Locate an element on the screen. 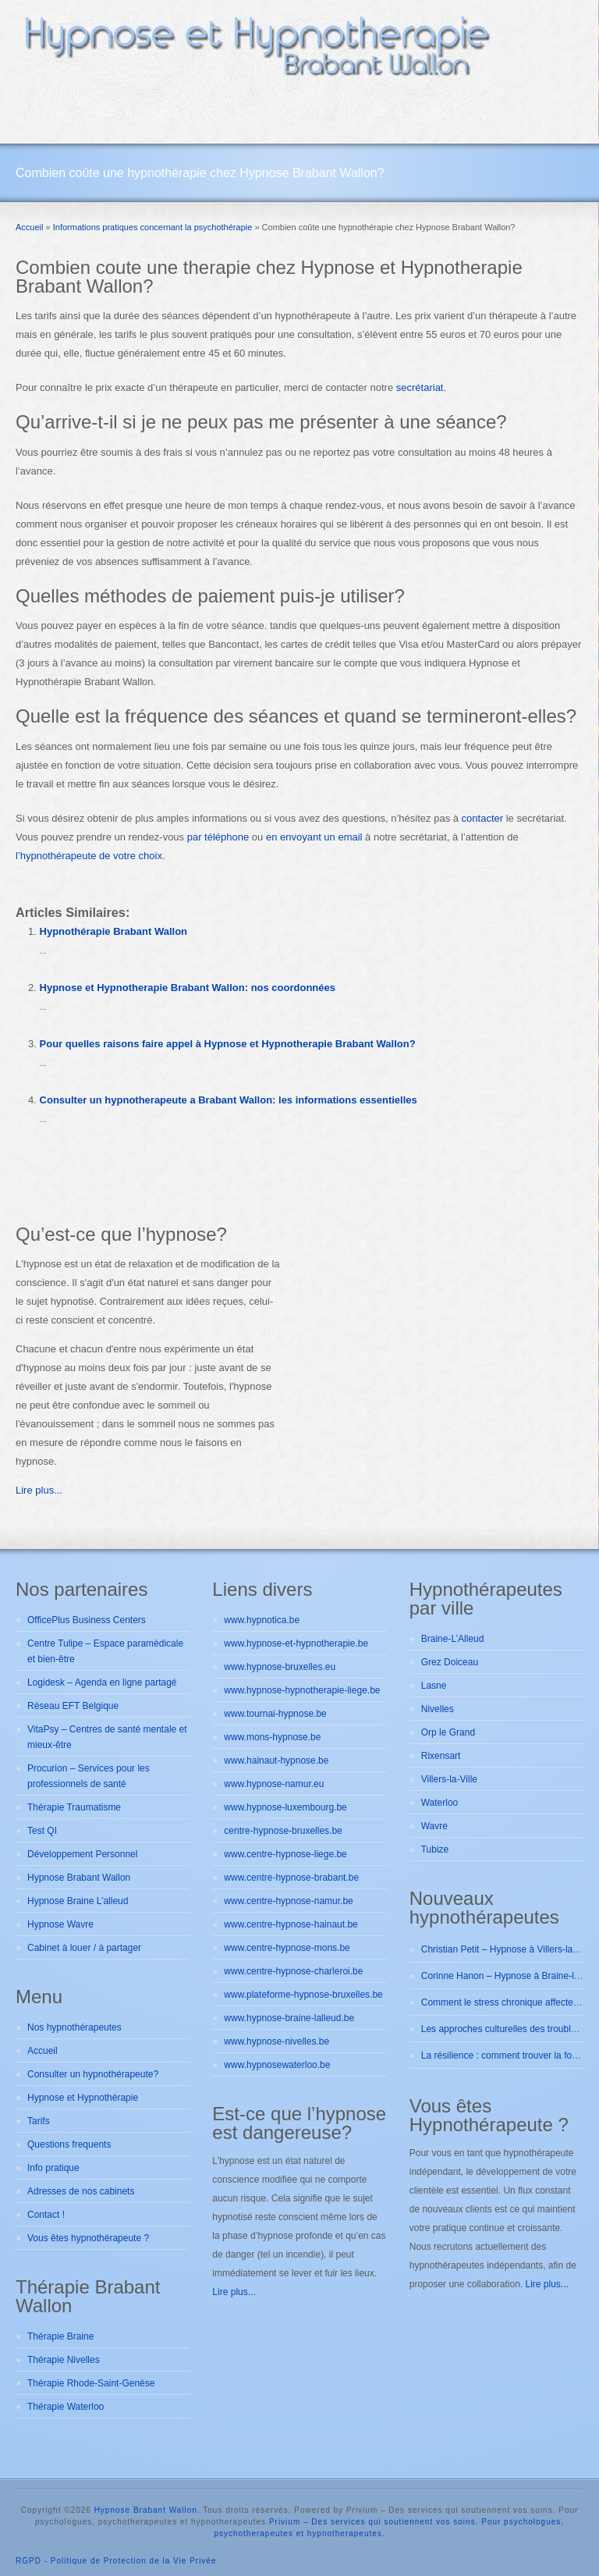  www.mons-hypnose.be is located at coordinates (272, 1737).